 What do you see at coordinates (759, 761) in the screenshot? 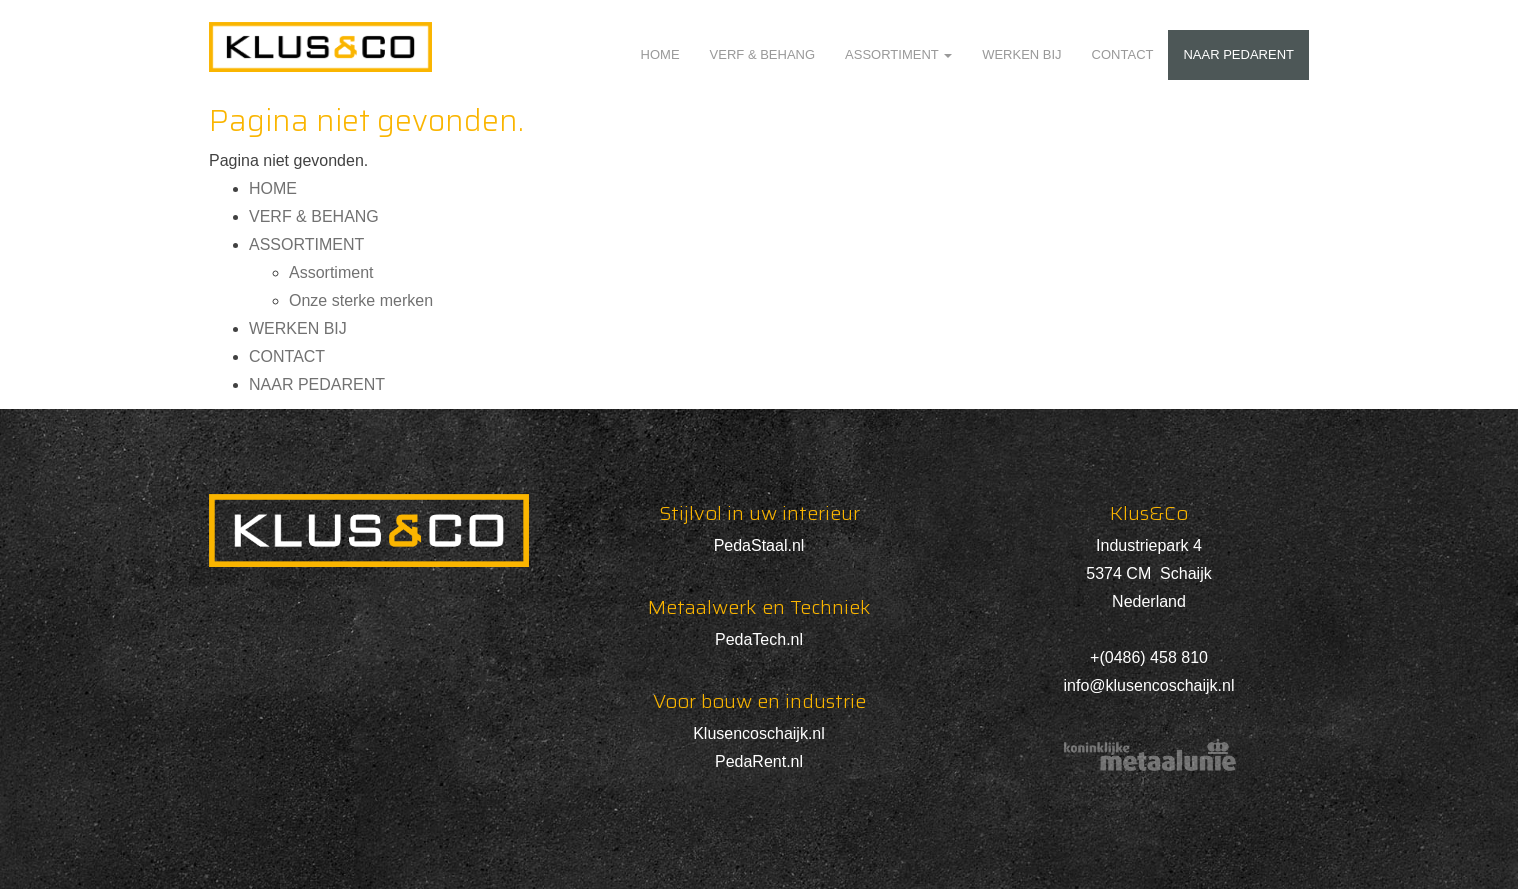
I see `PedaRent.nl` at bounding box center [759, 761].